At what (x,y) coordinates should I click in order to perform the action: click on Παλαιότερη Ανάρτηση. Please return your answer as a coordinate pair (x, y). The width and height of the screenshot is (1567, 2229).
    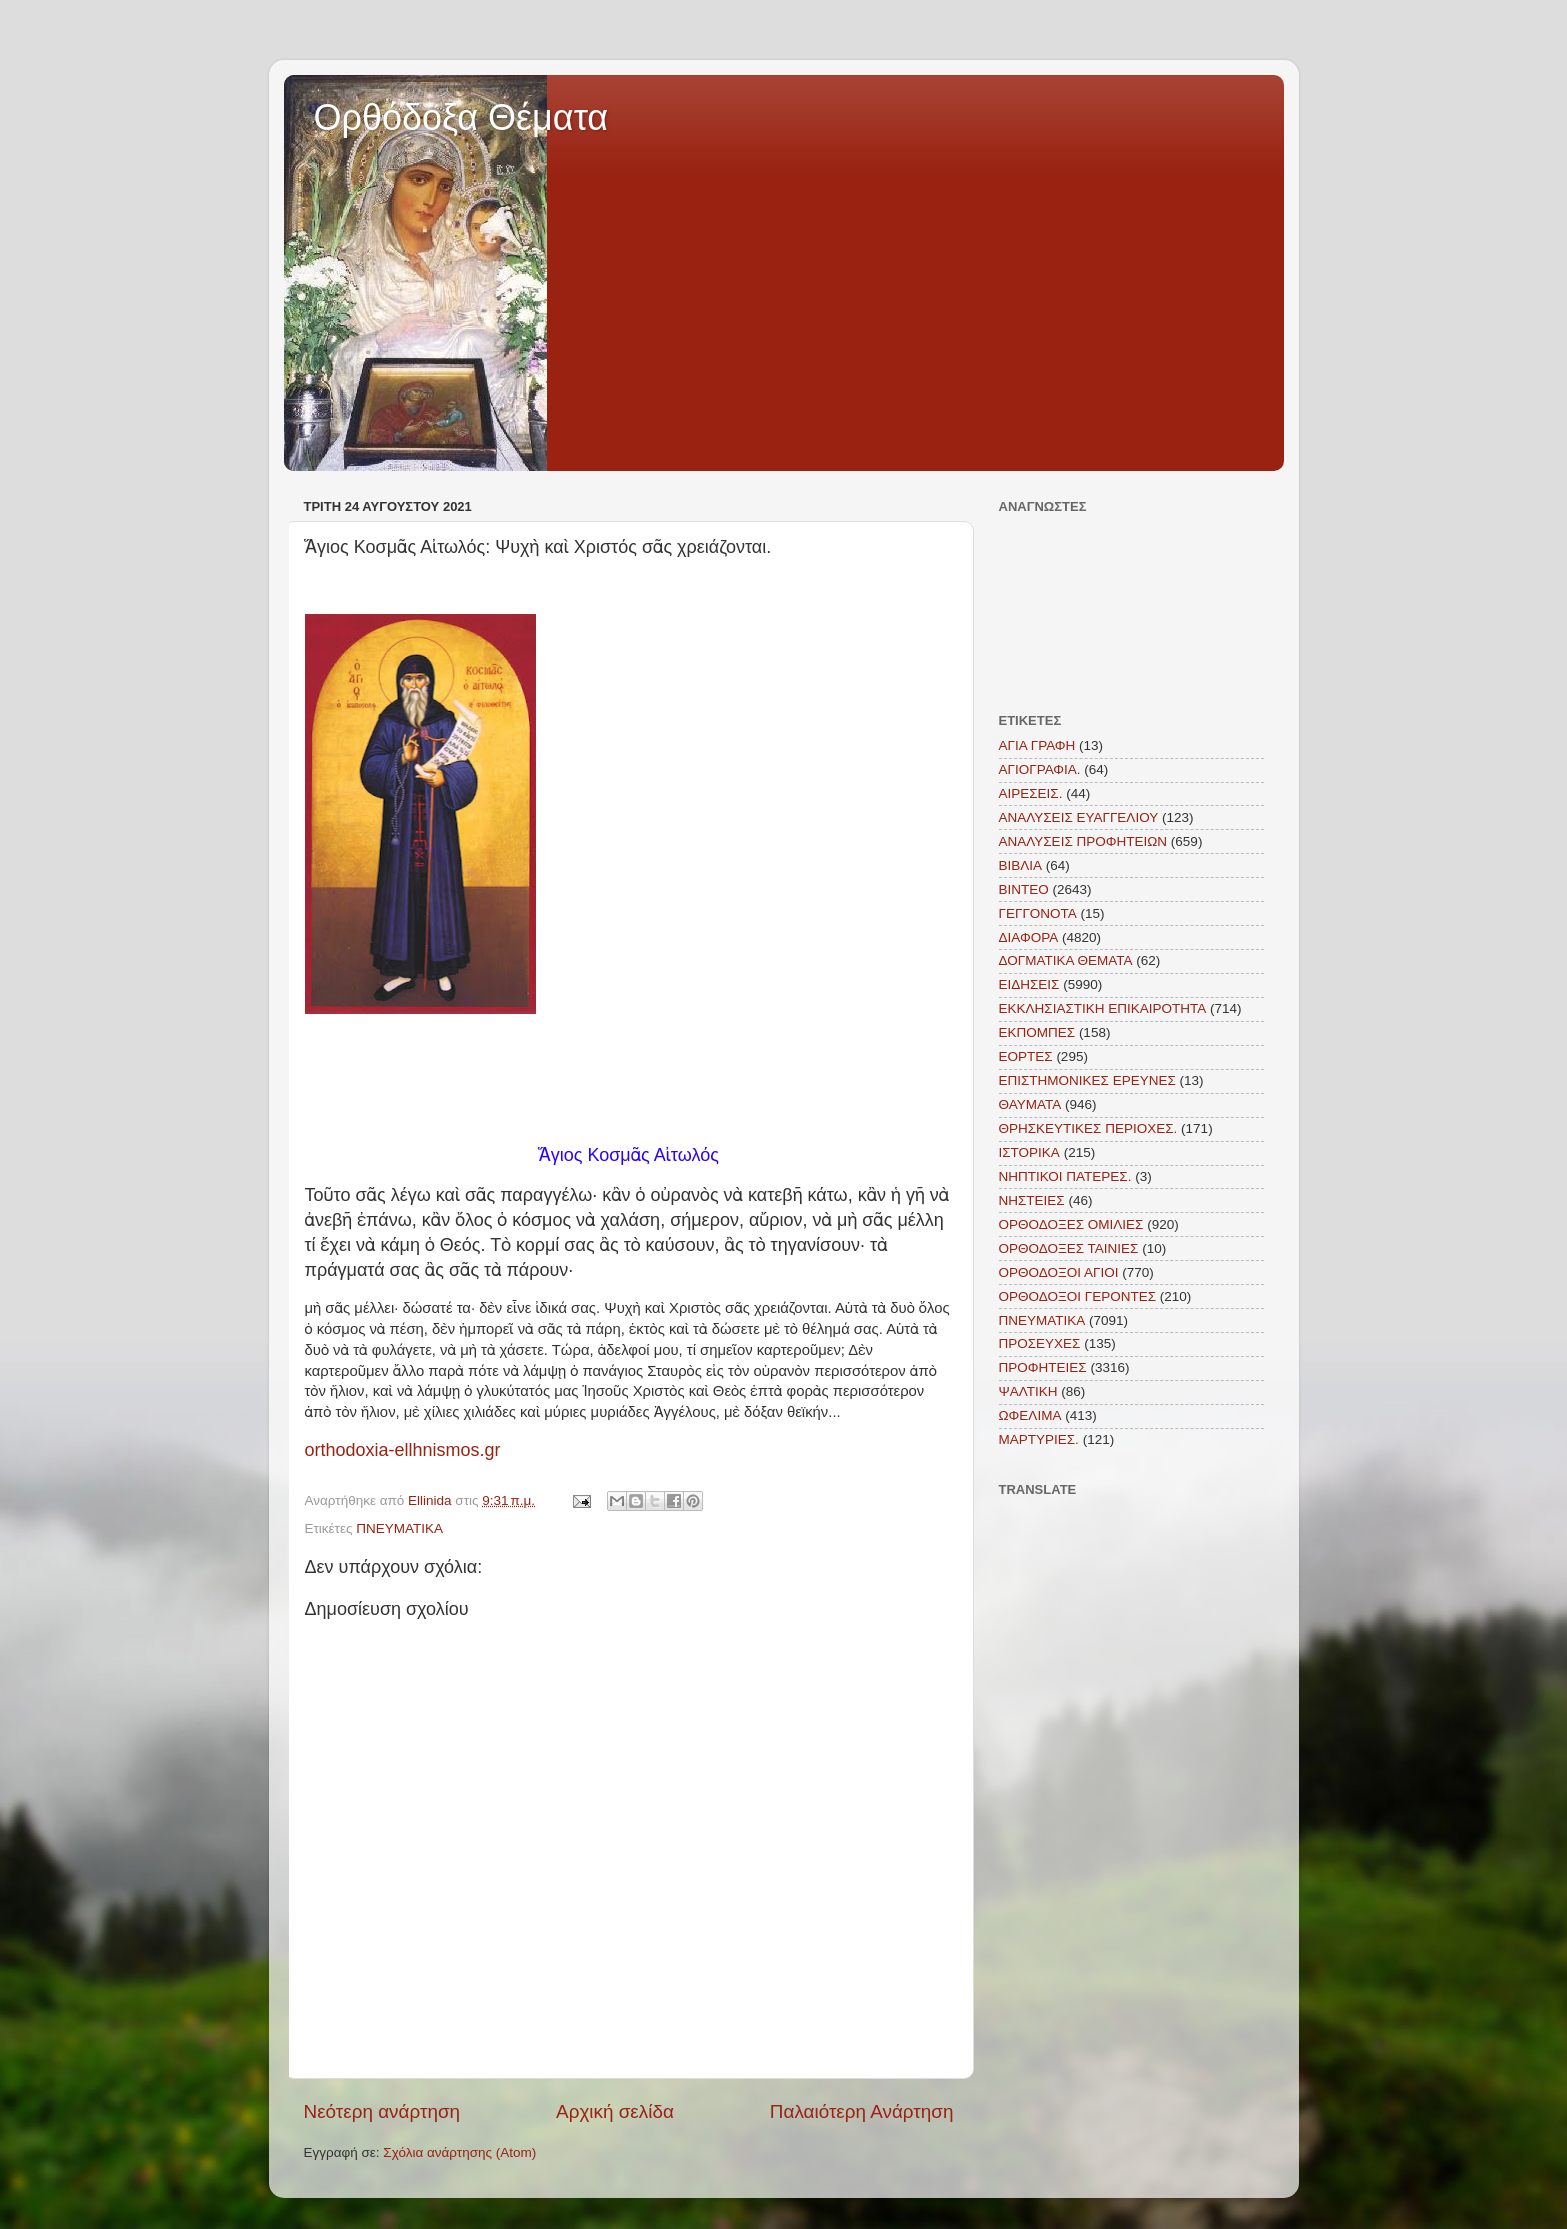
    Looking at the image, I should click on (862, 2111).